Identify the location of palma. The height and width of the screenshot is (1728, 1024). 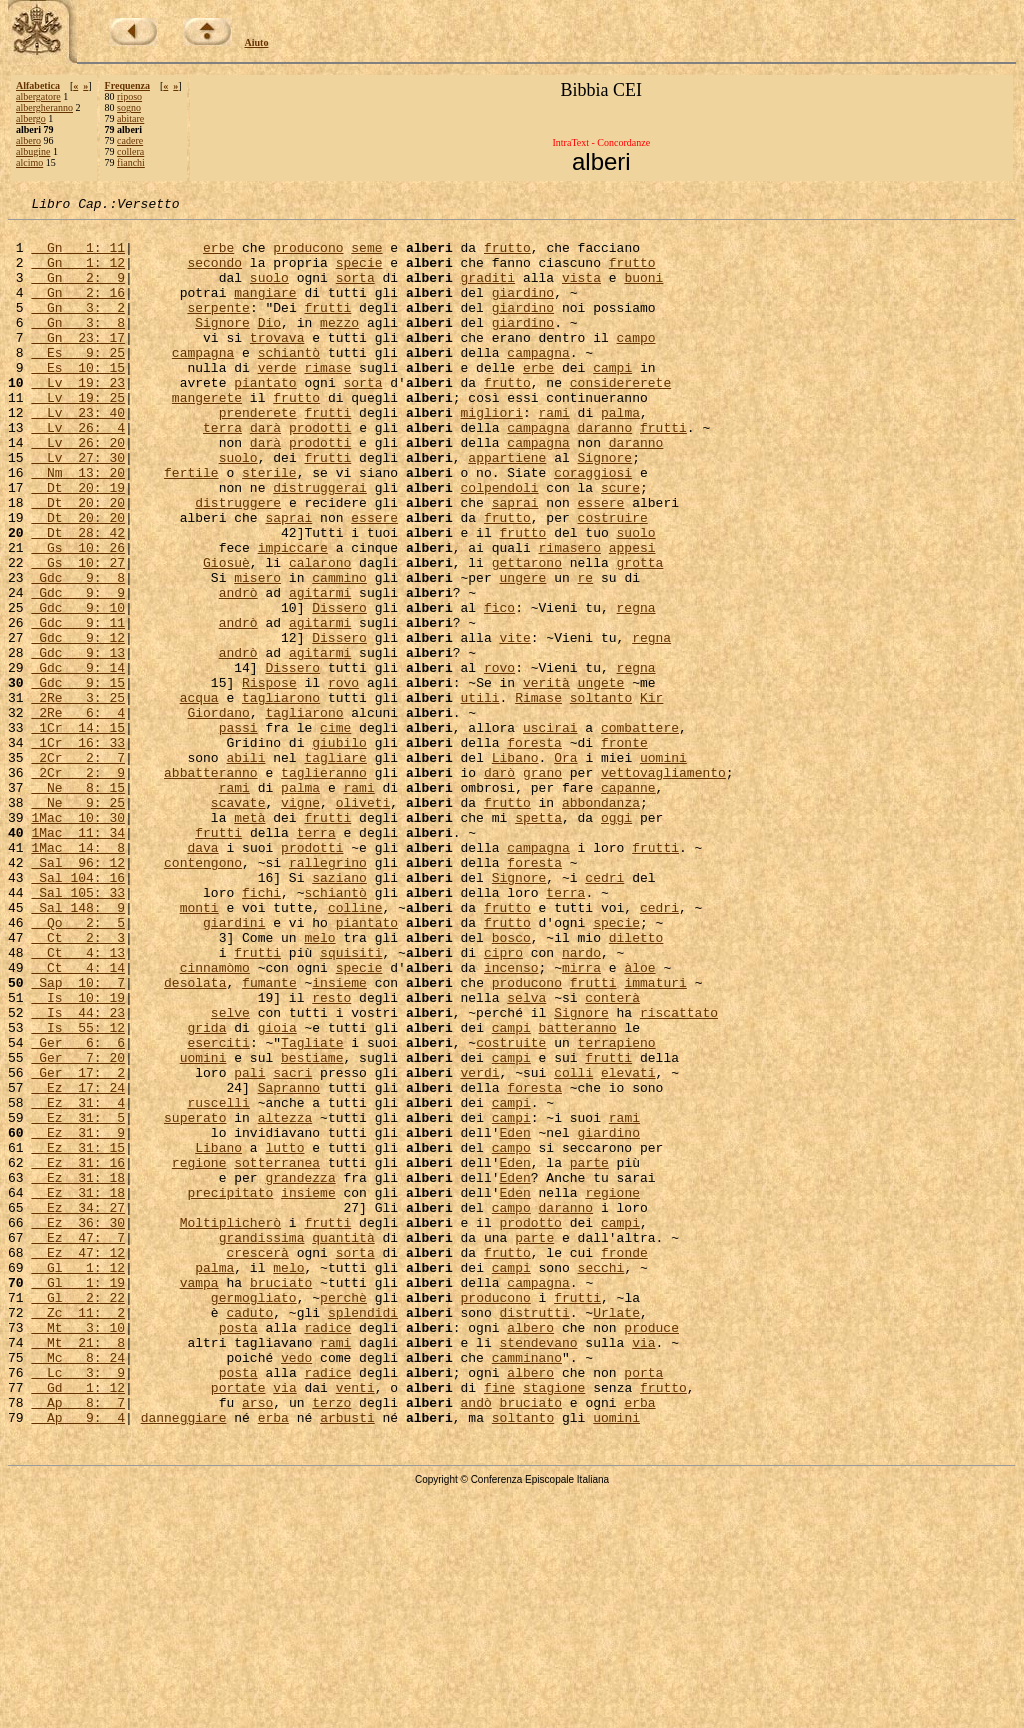
(620, 454).